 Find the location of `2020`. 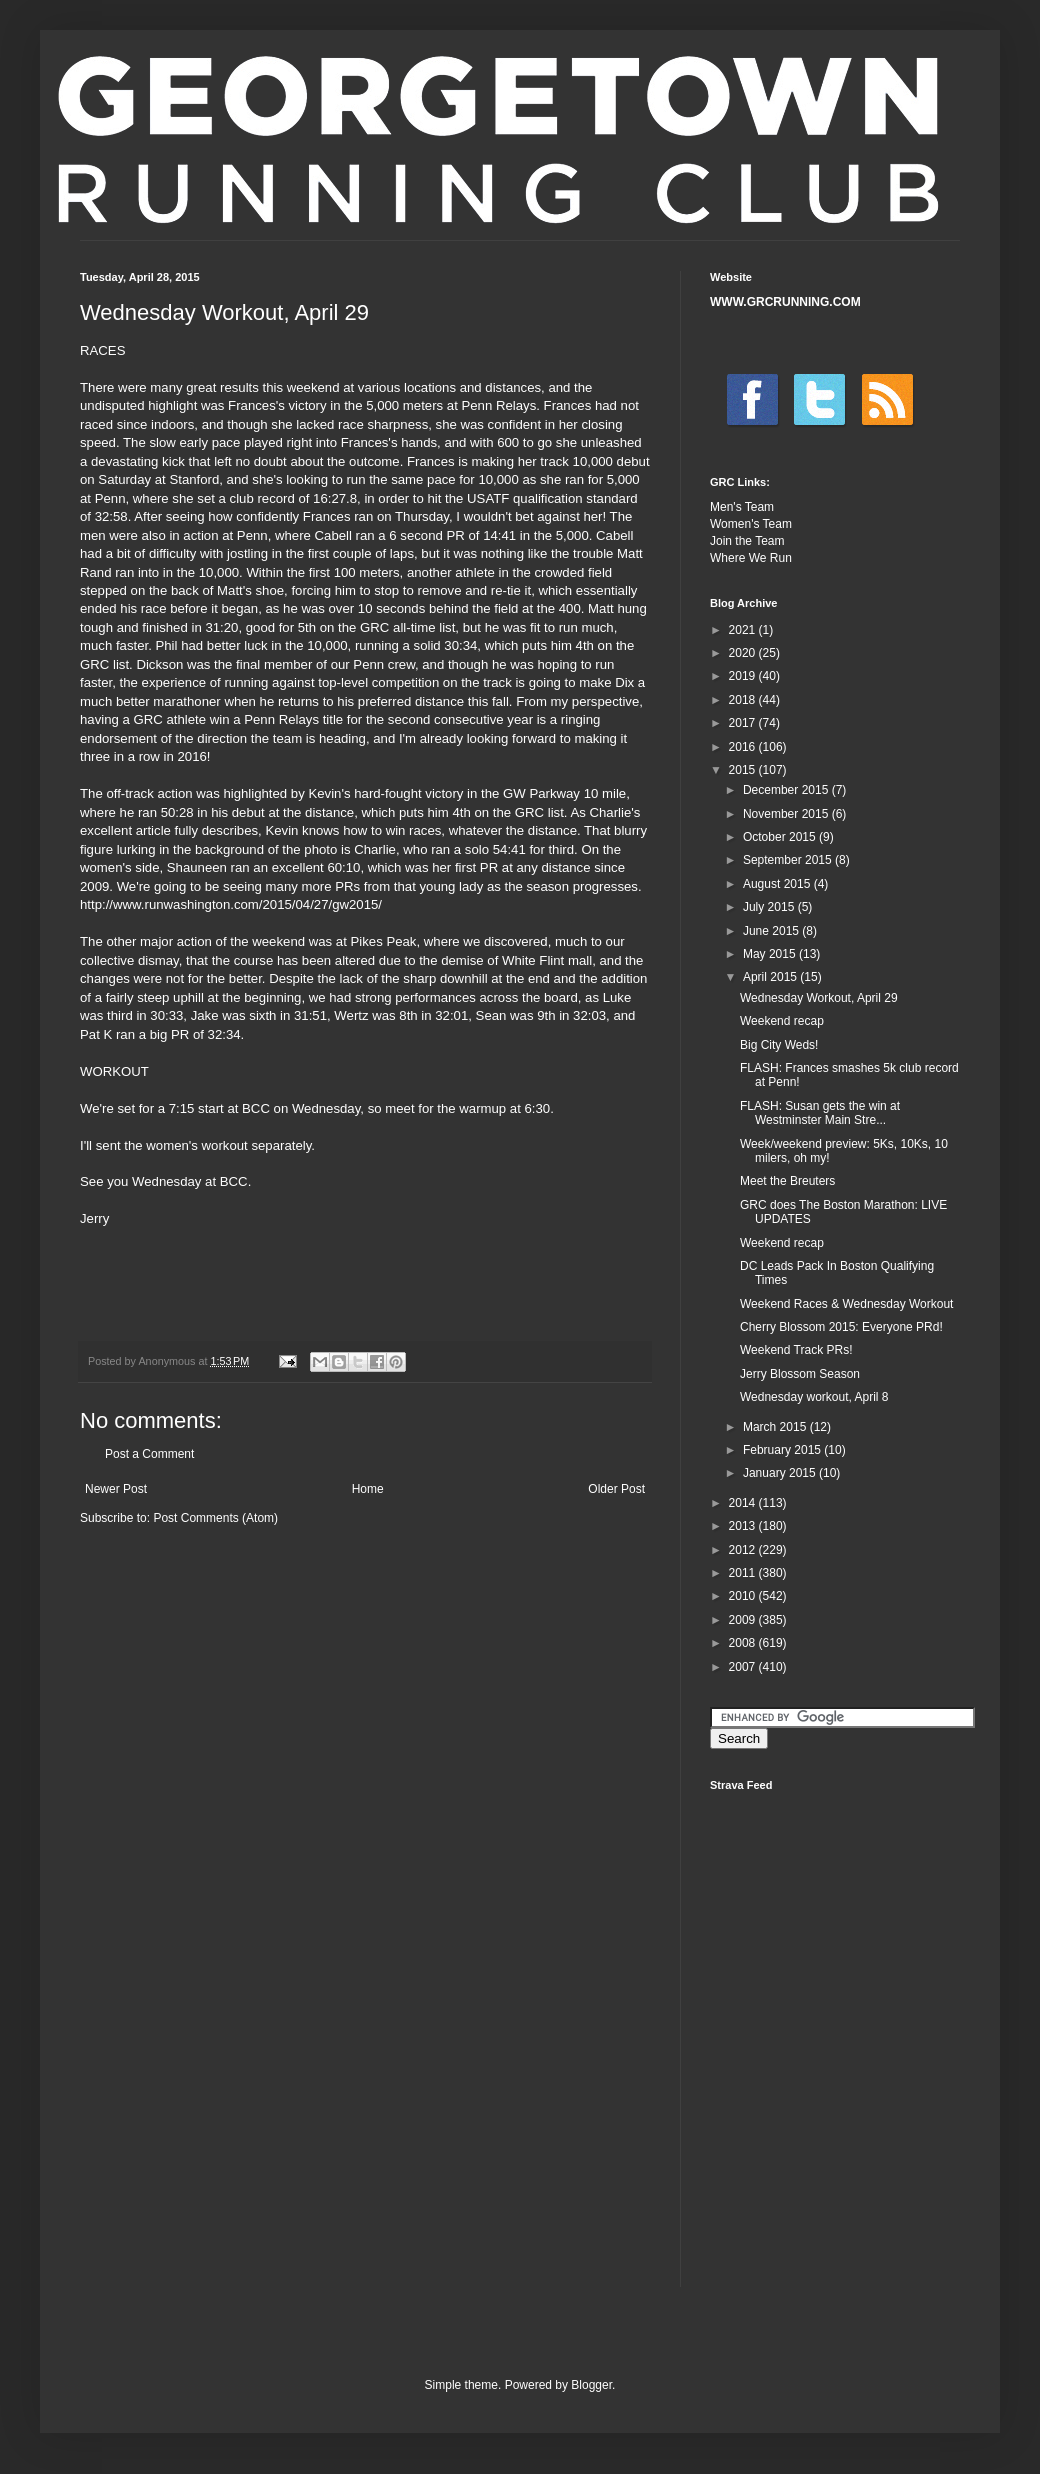

2020 is located at coordinates (744, 653).